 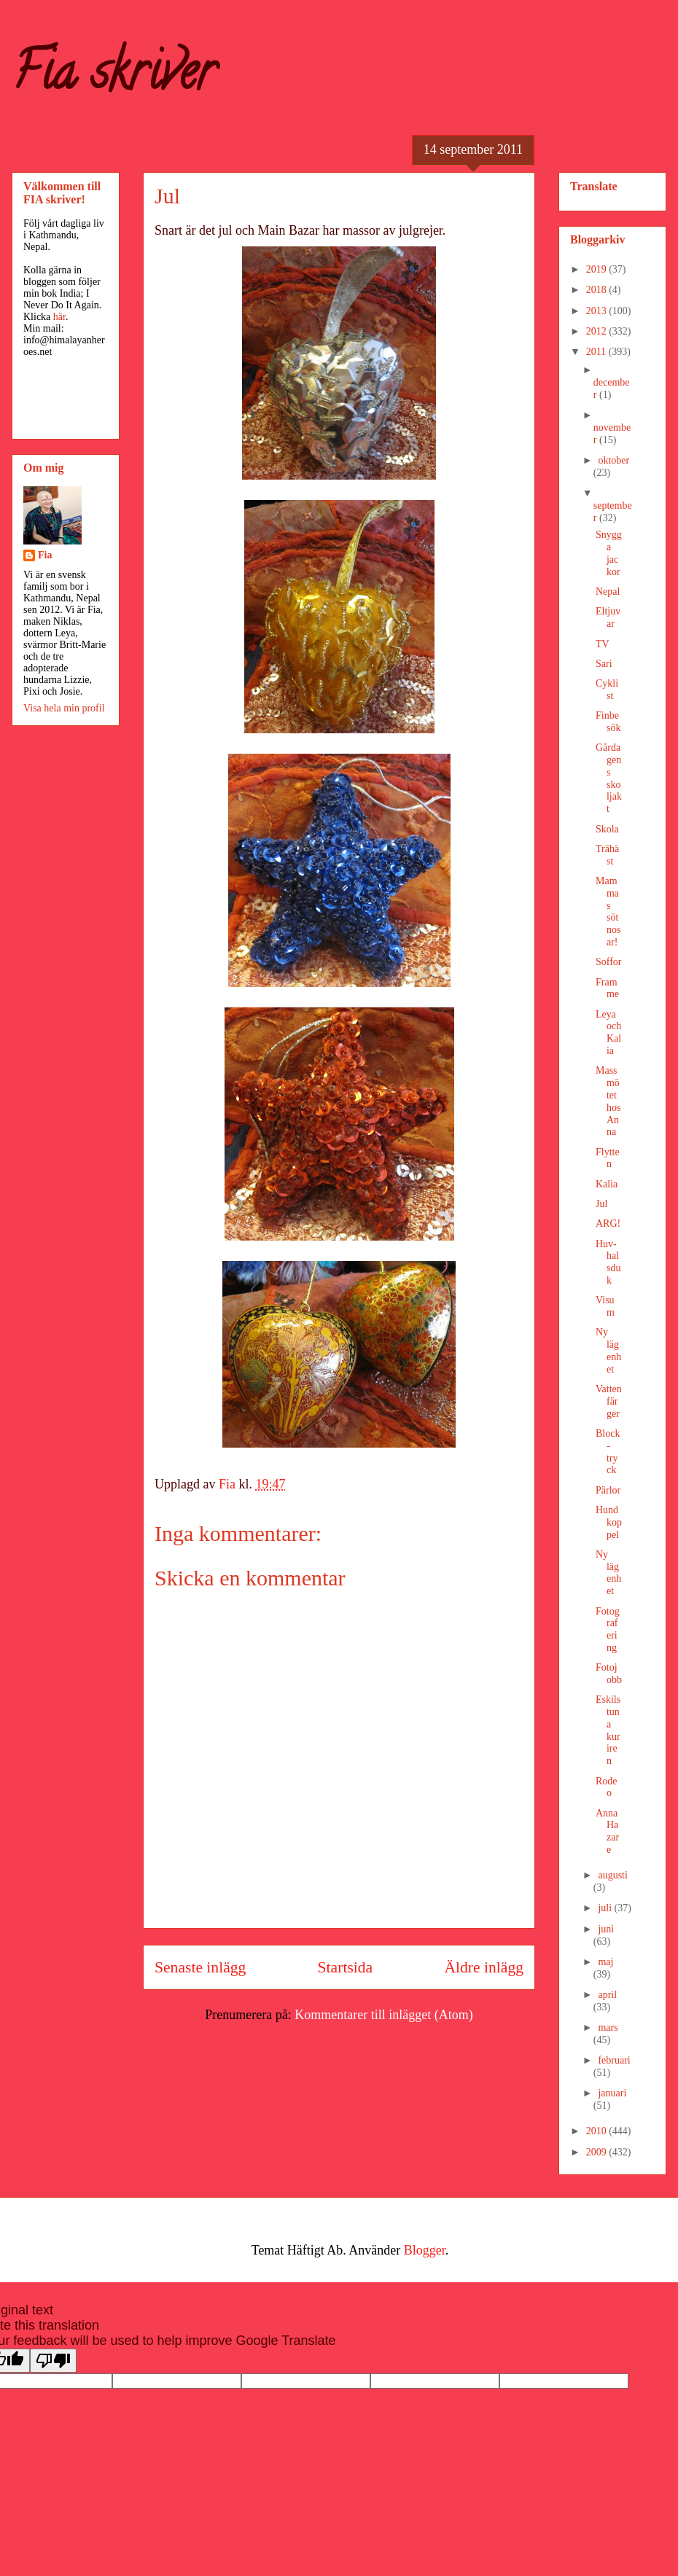 What do you see at coordinates (345, 1967) in the screenshot?
I see `Startsida` at bounding box center [345, 1967].